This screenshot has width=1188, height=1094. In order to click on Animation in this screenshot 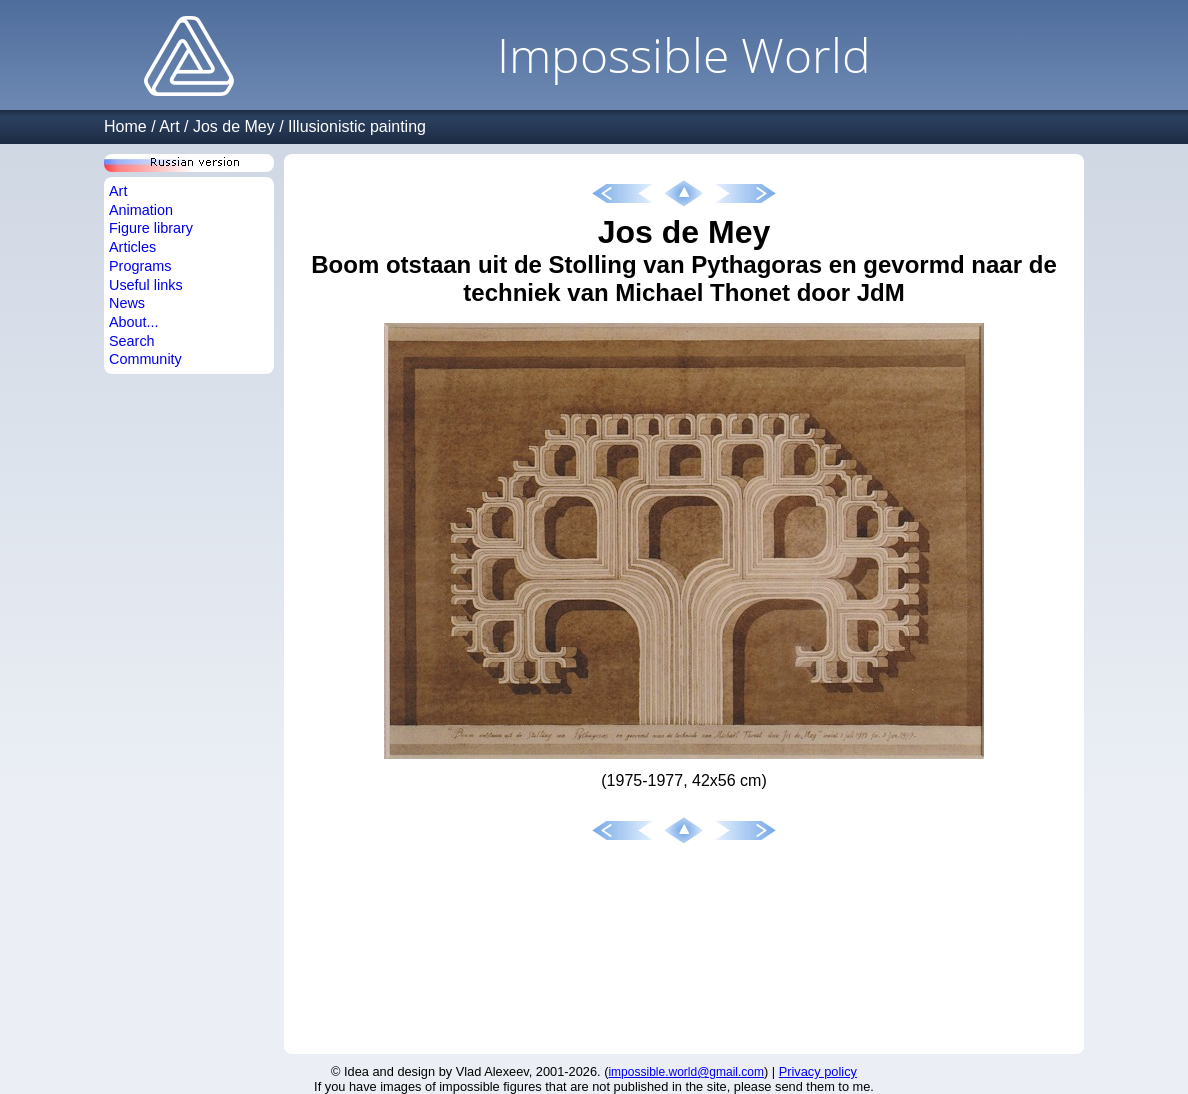, I will do `click(141, 210)`.